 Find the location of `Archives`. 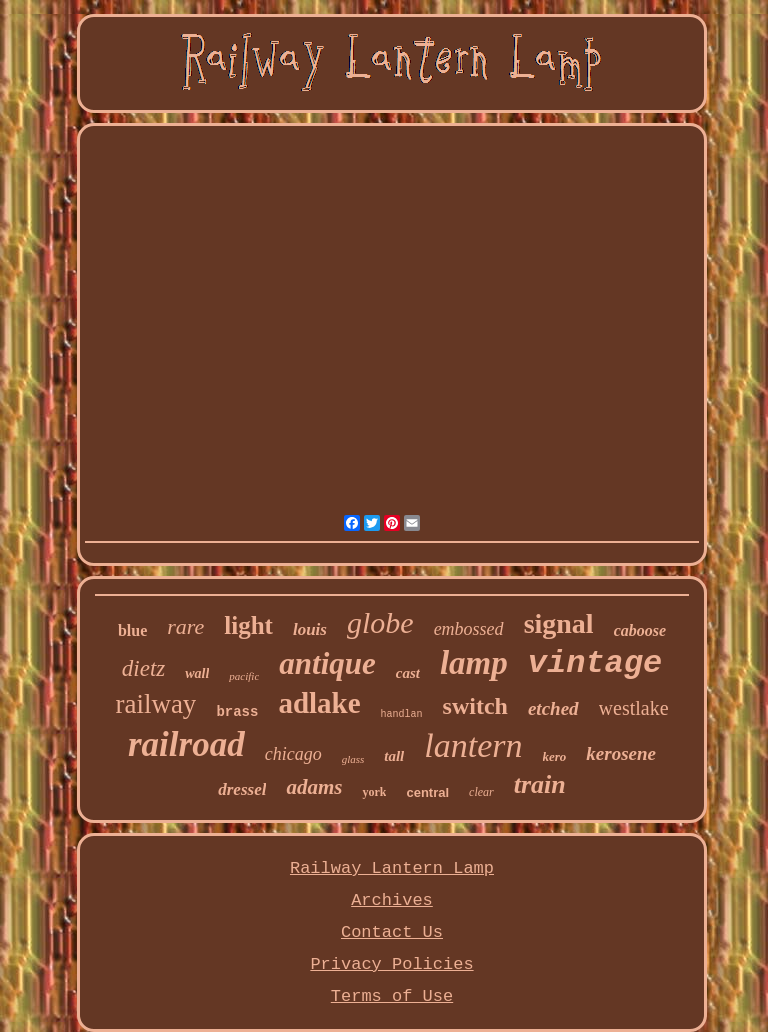

Archives is located at coordinates (392, 900).